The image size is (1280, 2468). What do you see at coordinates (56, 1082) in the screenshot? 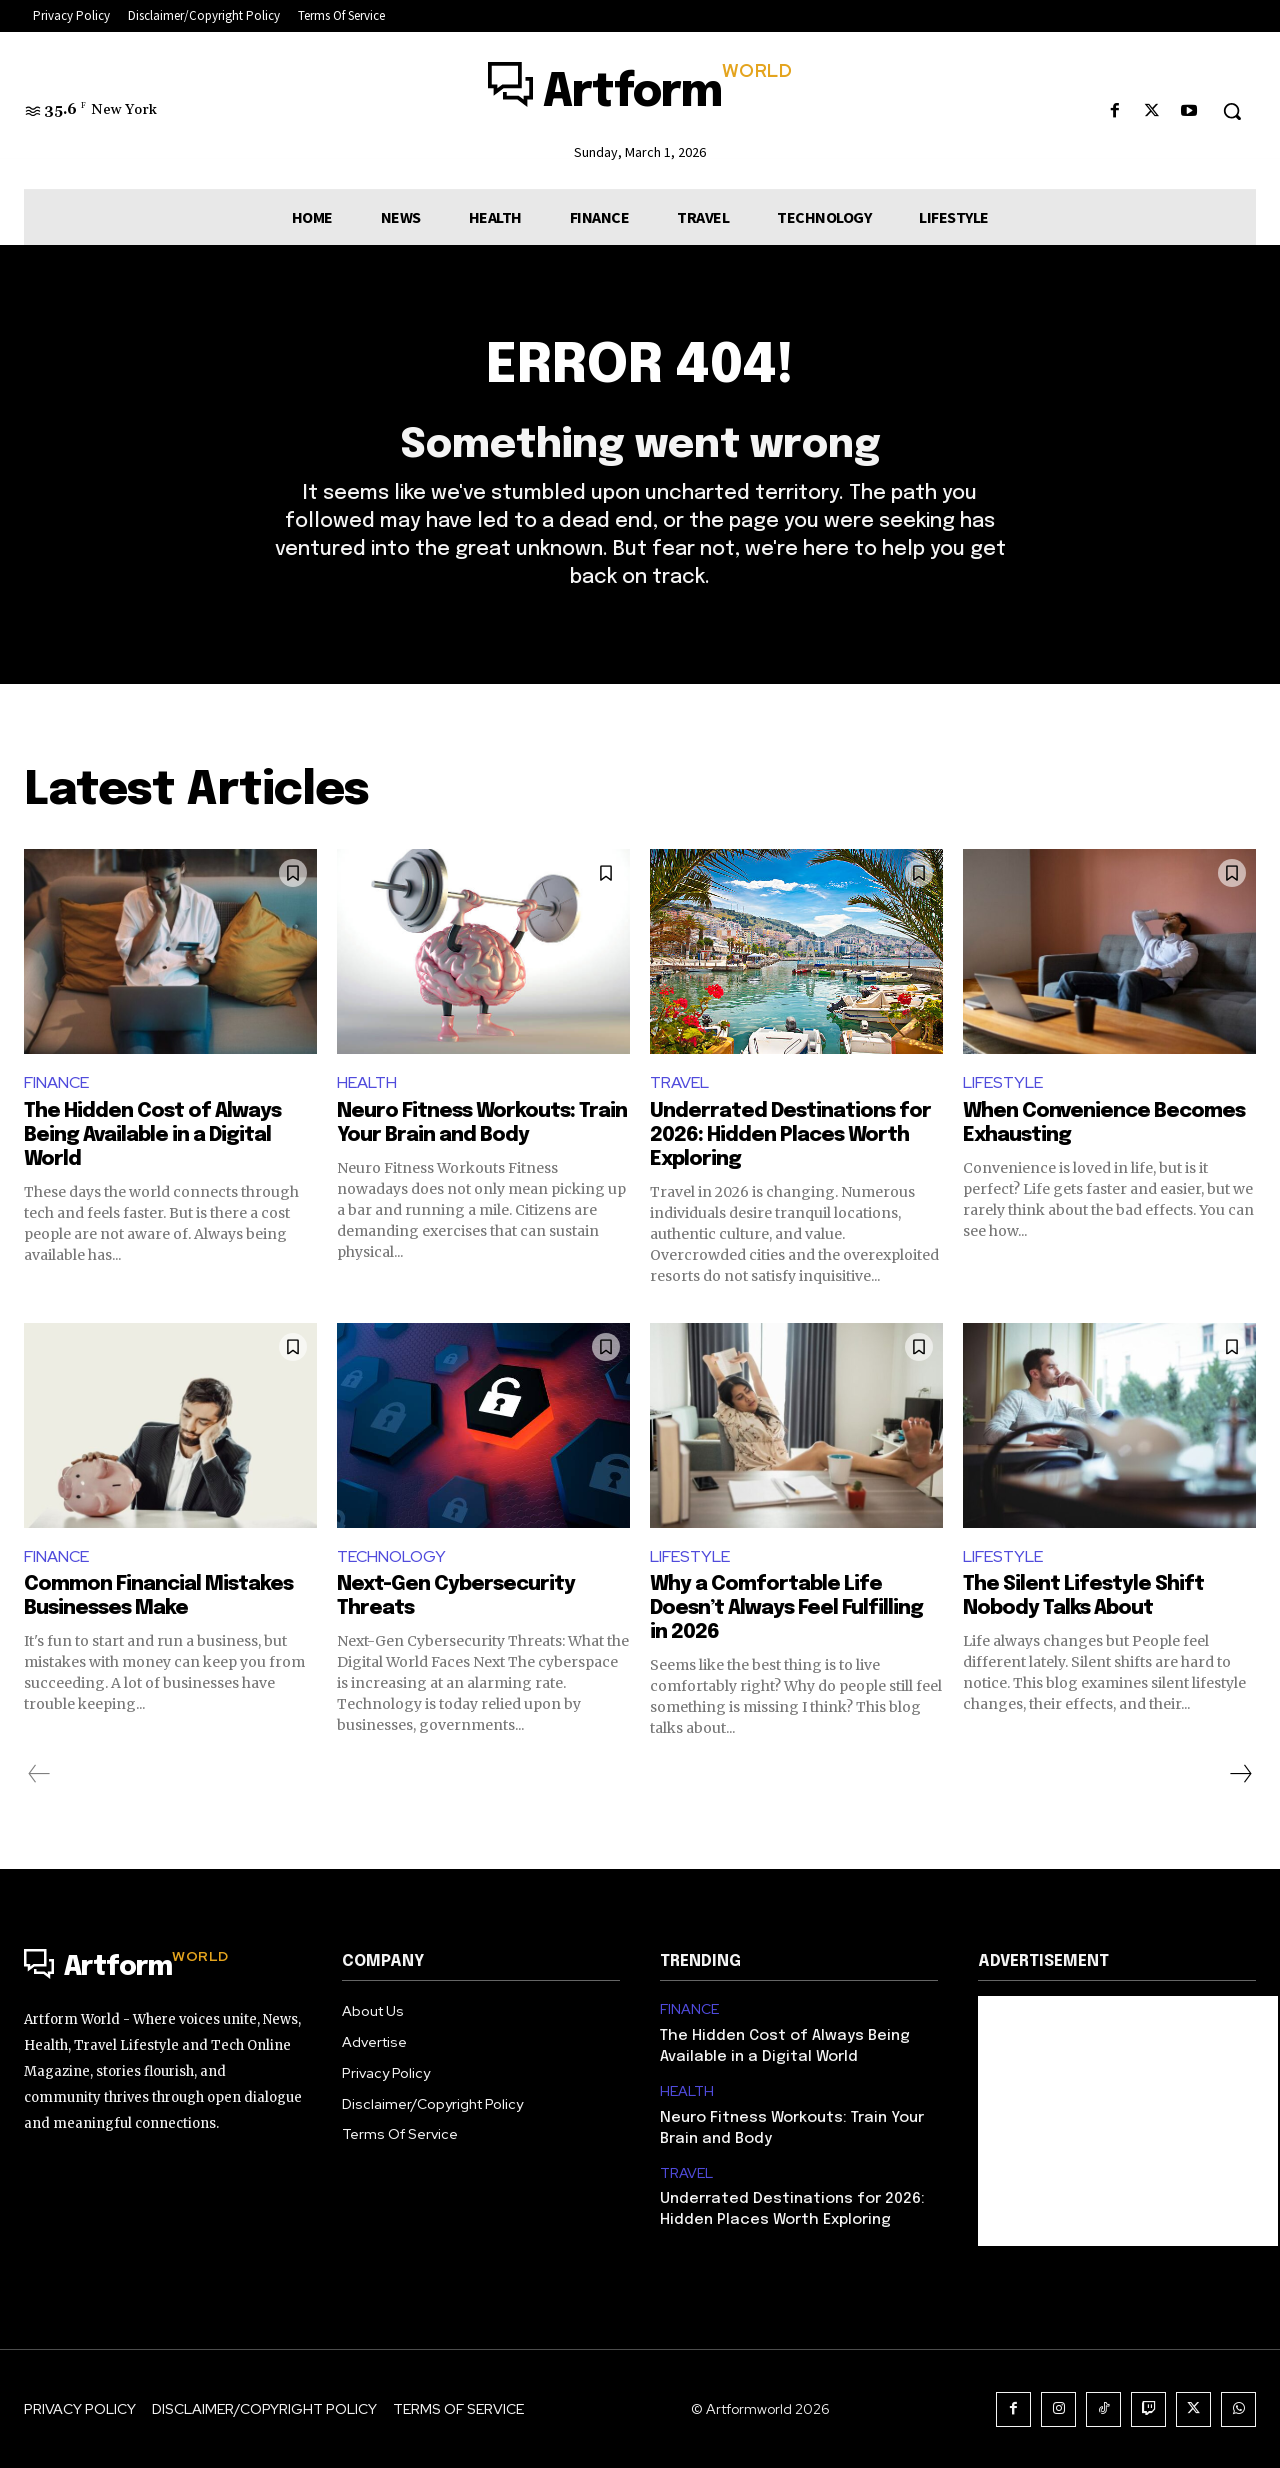
I see `FINANCE` at bounding box center [56, 1082].